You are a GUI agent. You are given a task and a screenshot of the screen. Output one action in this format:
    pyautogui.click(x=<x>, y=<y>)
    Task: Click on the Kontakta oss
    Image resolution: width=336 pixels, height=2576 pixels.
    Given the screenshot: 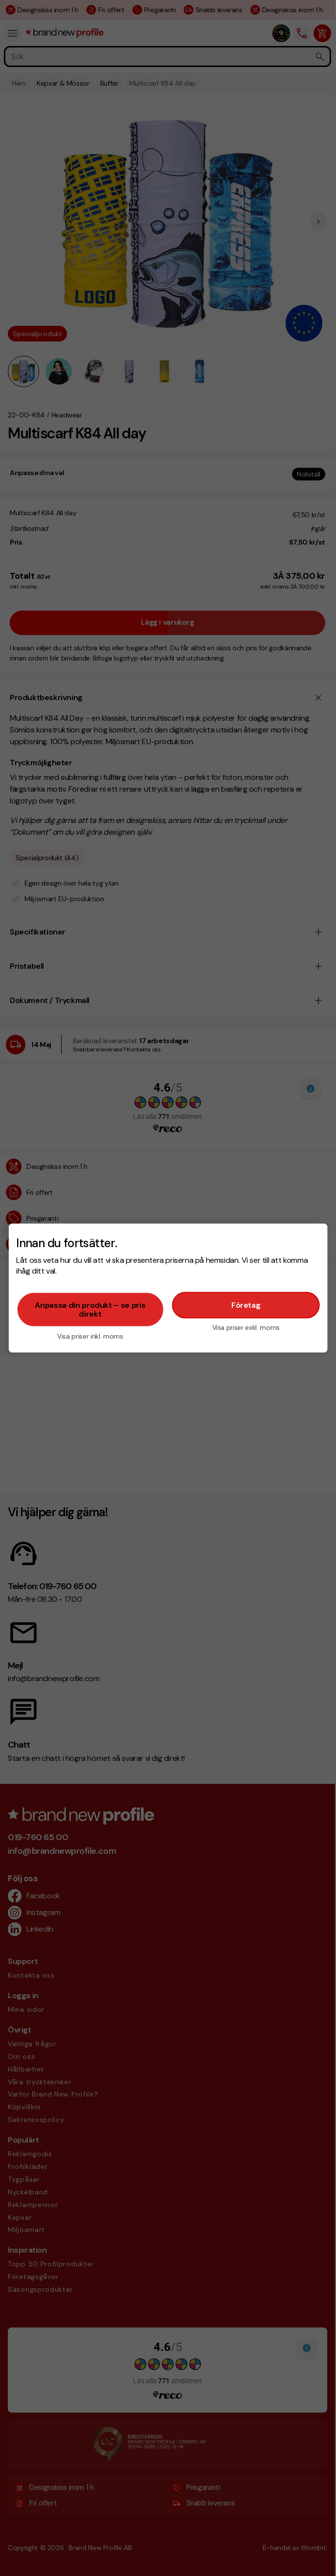 What is the action you would take?
    pyautogui.click(x=31, y=1975)
    